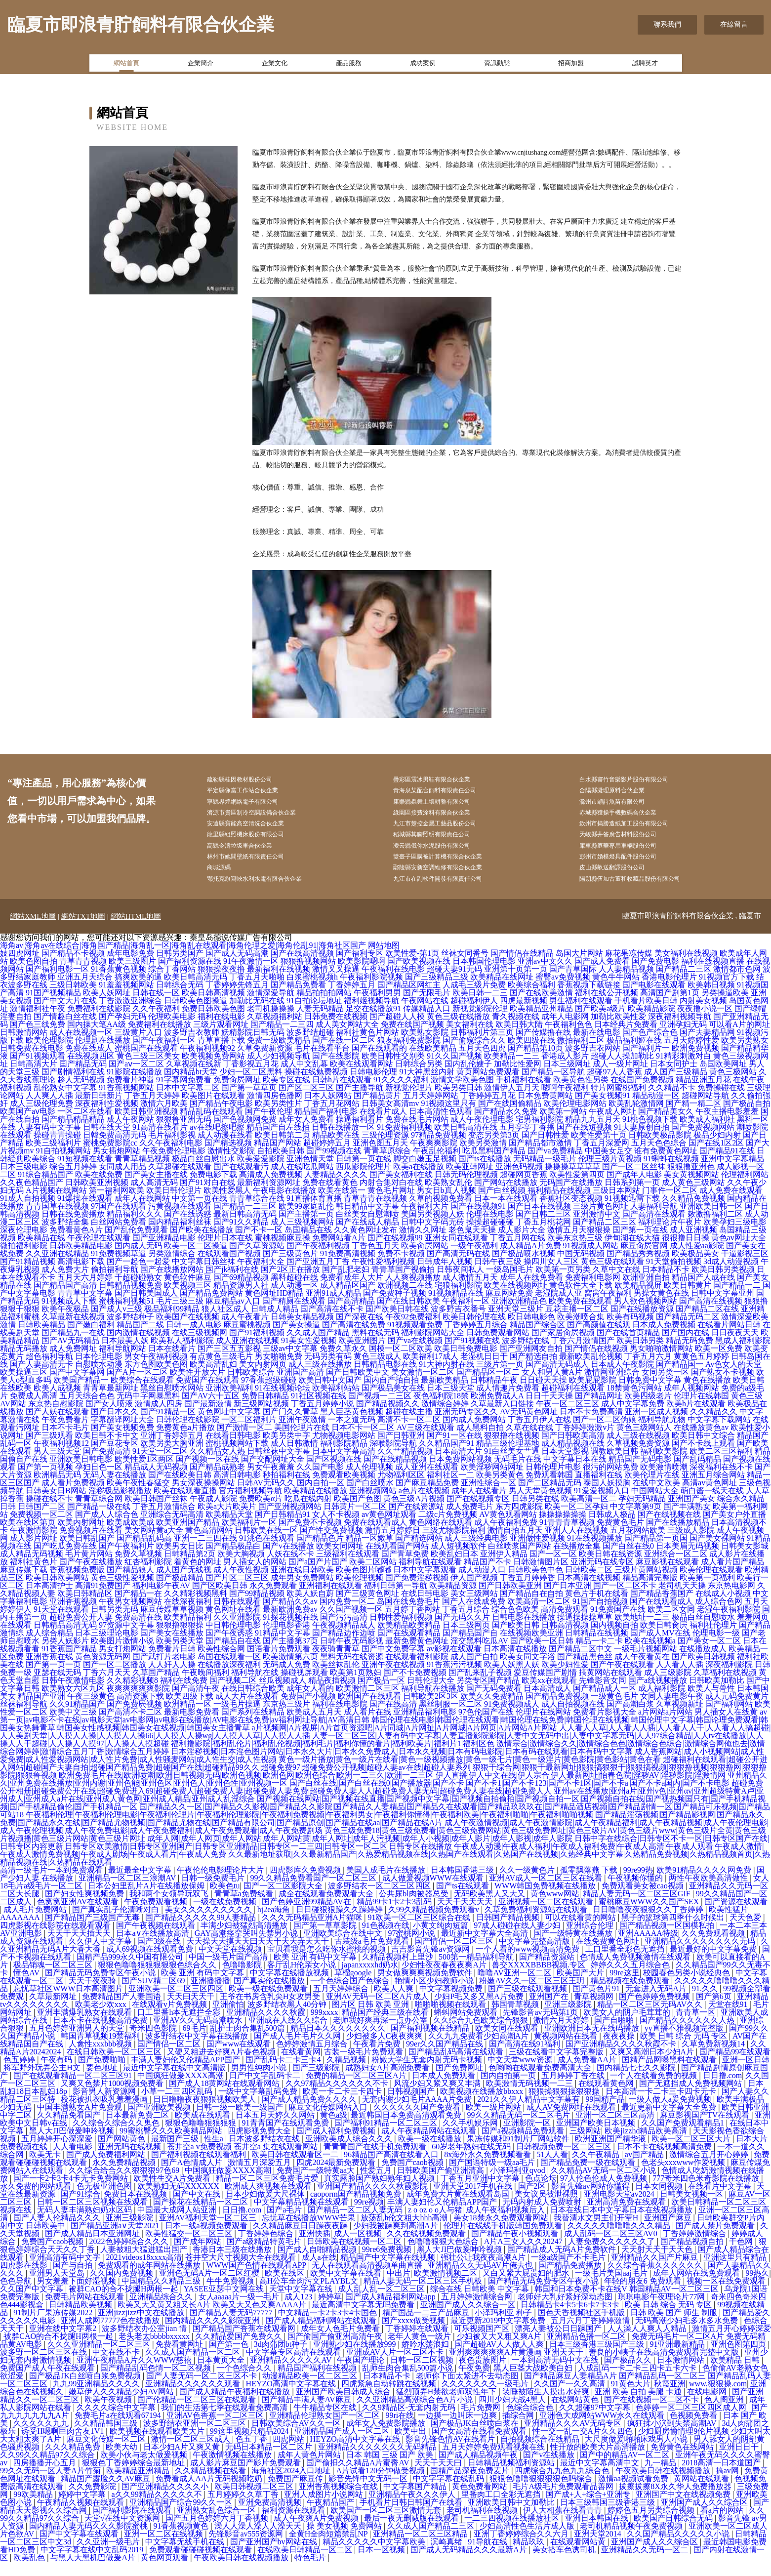 The image size is (771, 2576). I want to click on 亚洲AV成人一区二区三区在线看, so click(546, 1892).